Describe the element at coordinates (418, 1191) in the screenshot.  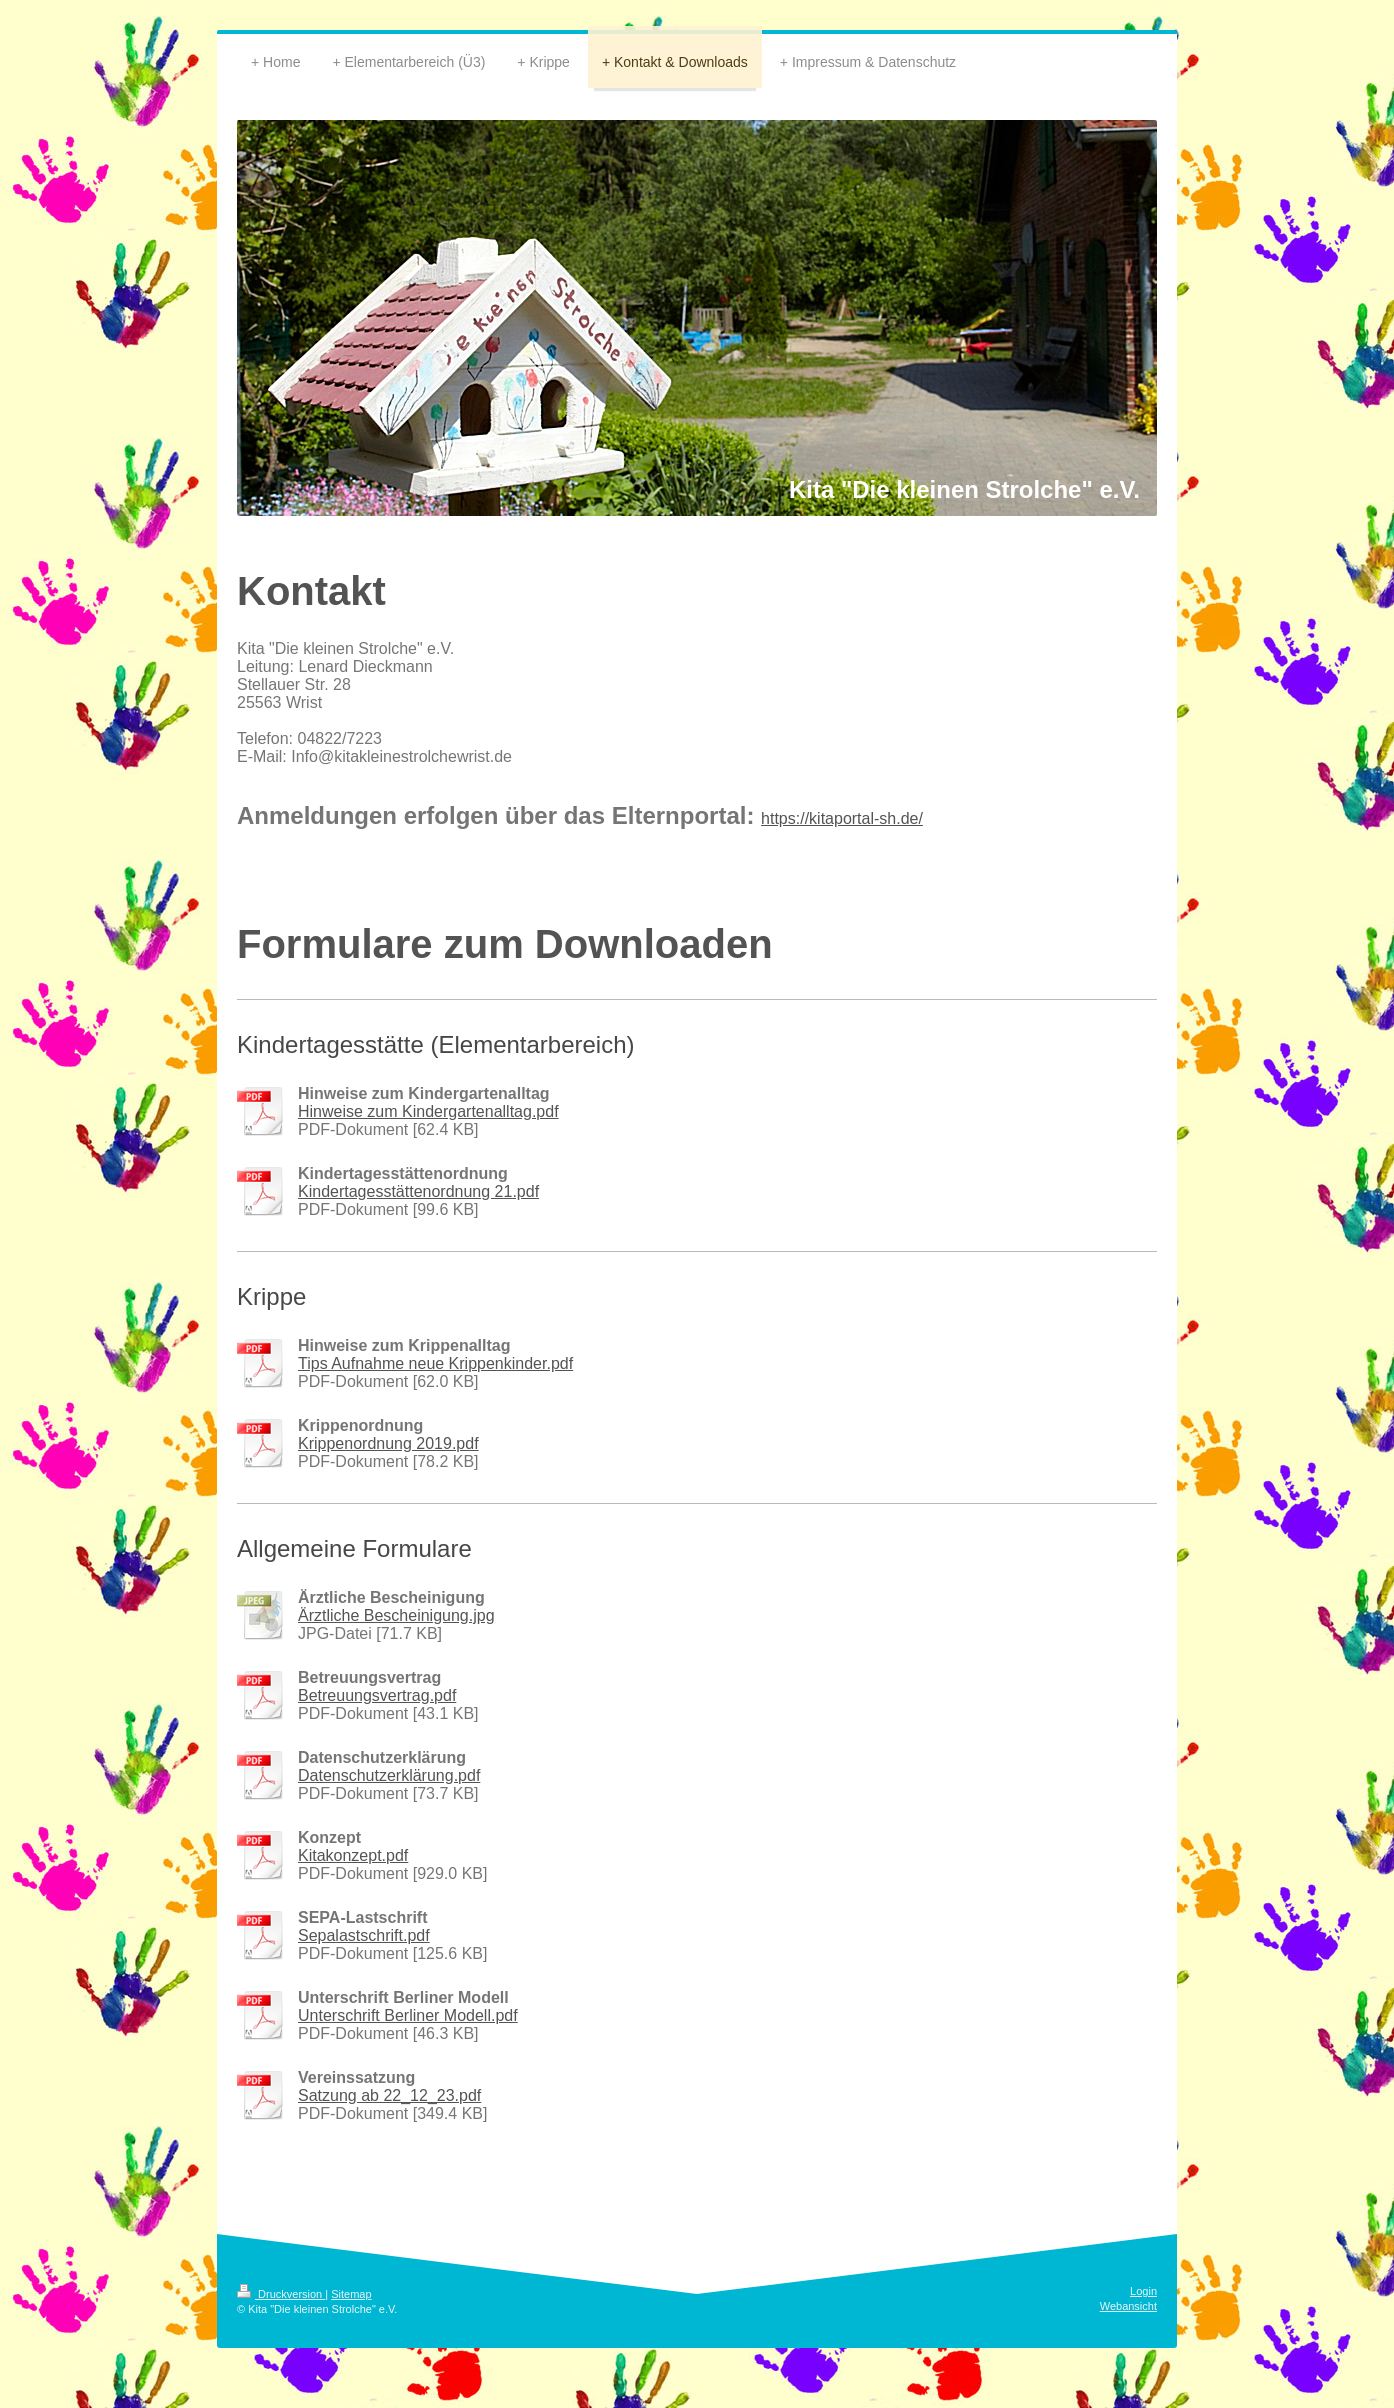
I see `Kindertagesstättenordnung 21.pdf` at that location.